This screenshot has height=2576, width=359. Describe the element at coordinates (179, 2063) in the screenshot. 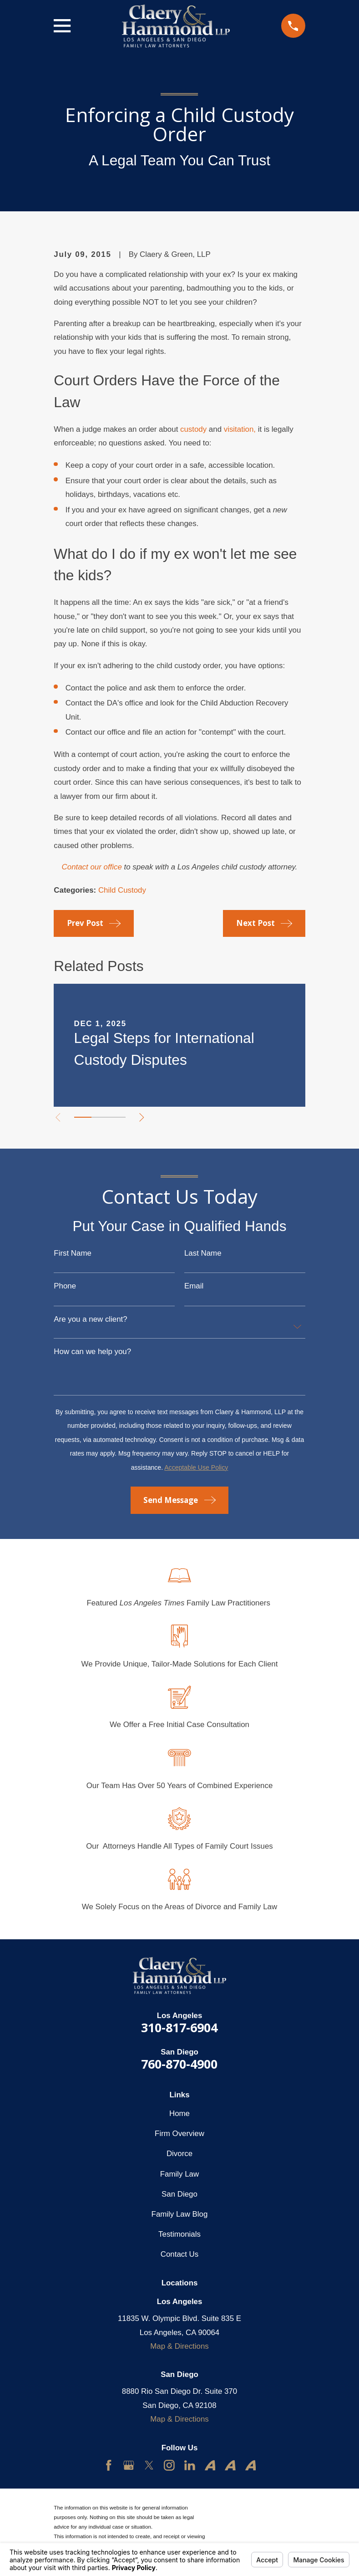

I see `760-870-4900` at that location.